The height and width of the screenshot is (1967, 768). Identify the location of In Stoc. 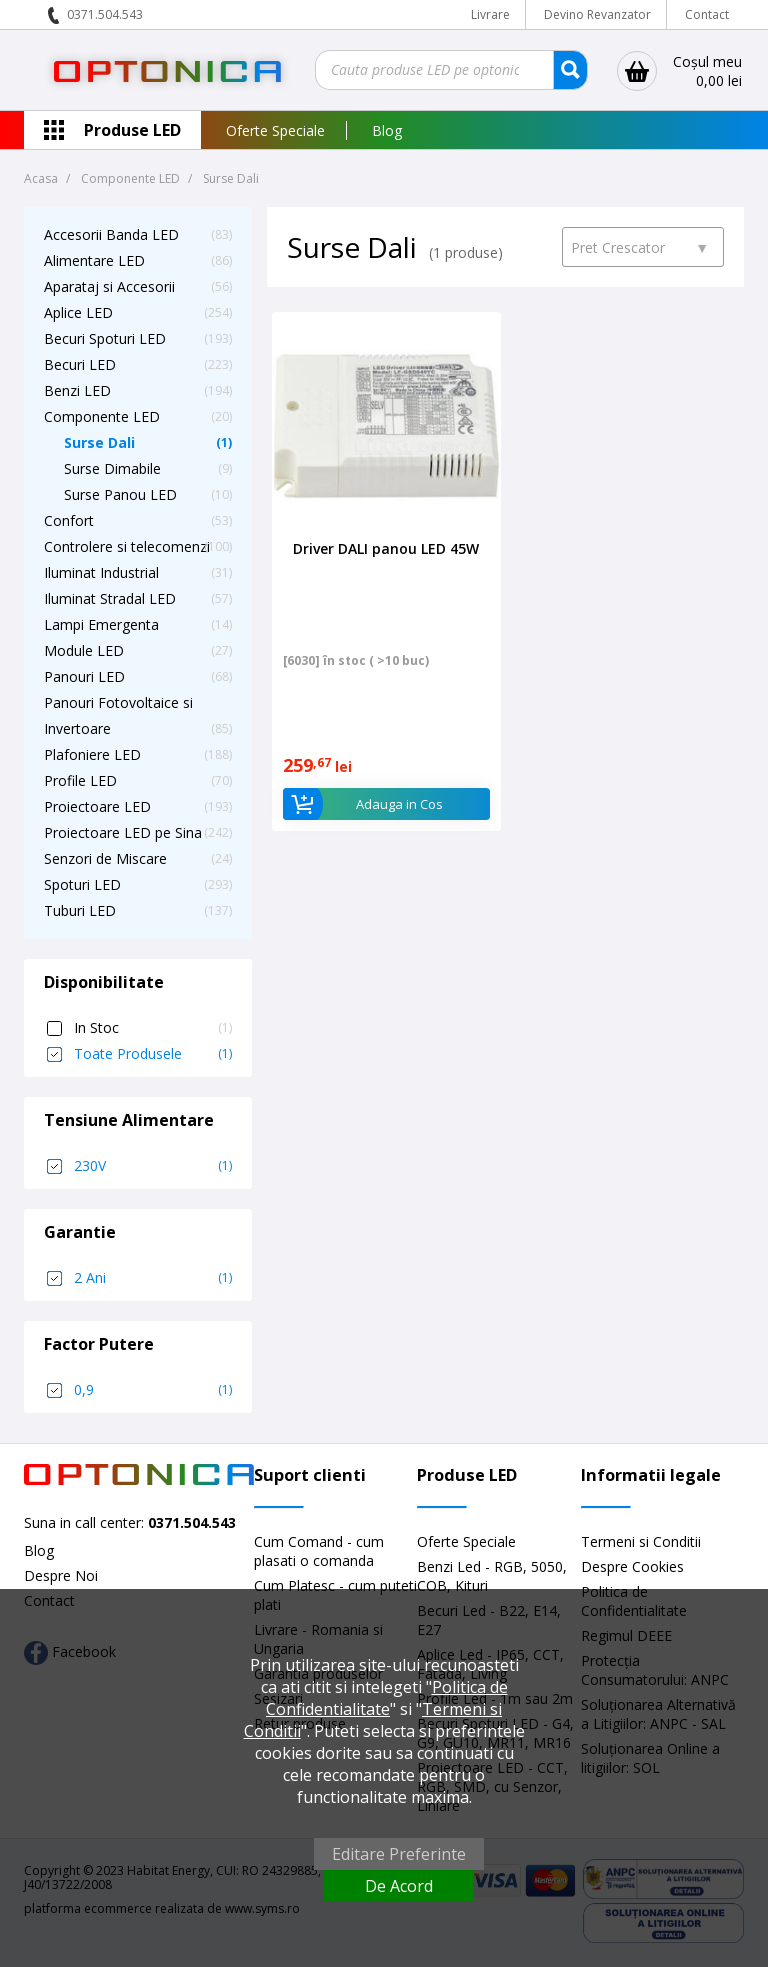
(153, 1028).